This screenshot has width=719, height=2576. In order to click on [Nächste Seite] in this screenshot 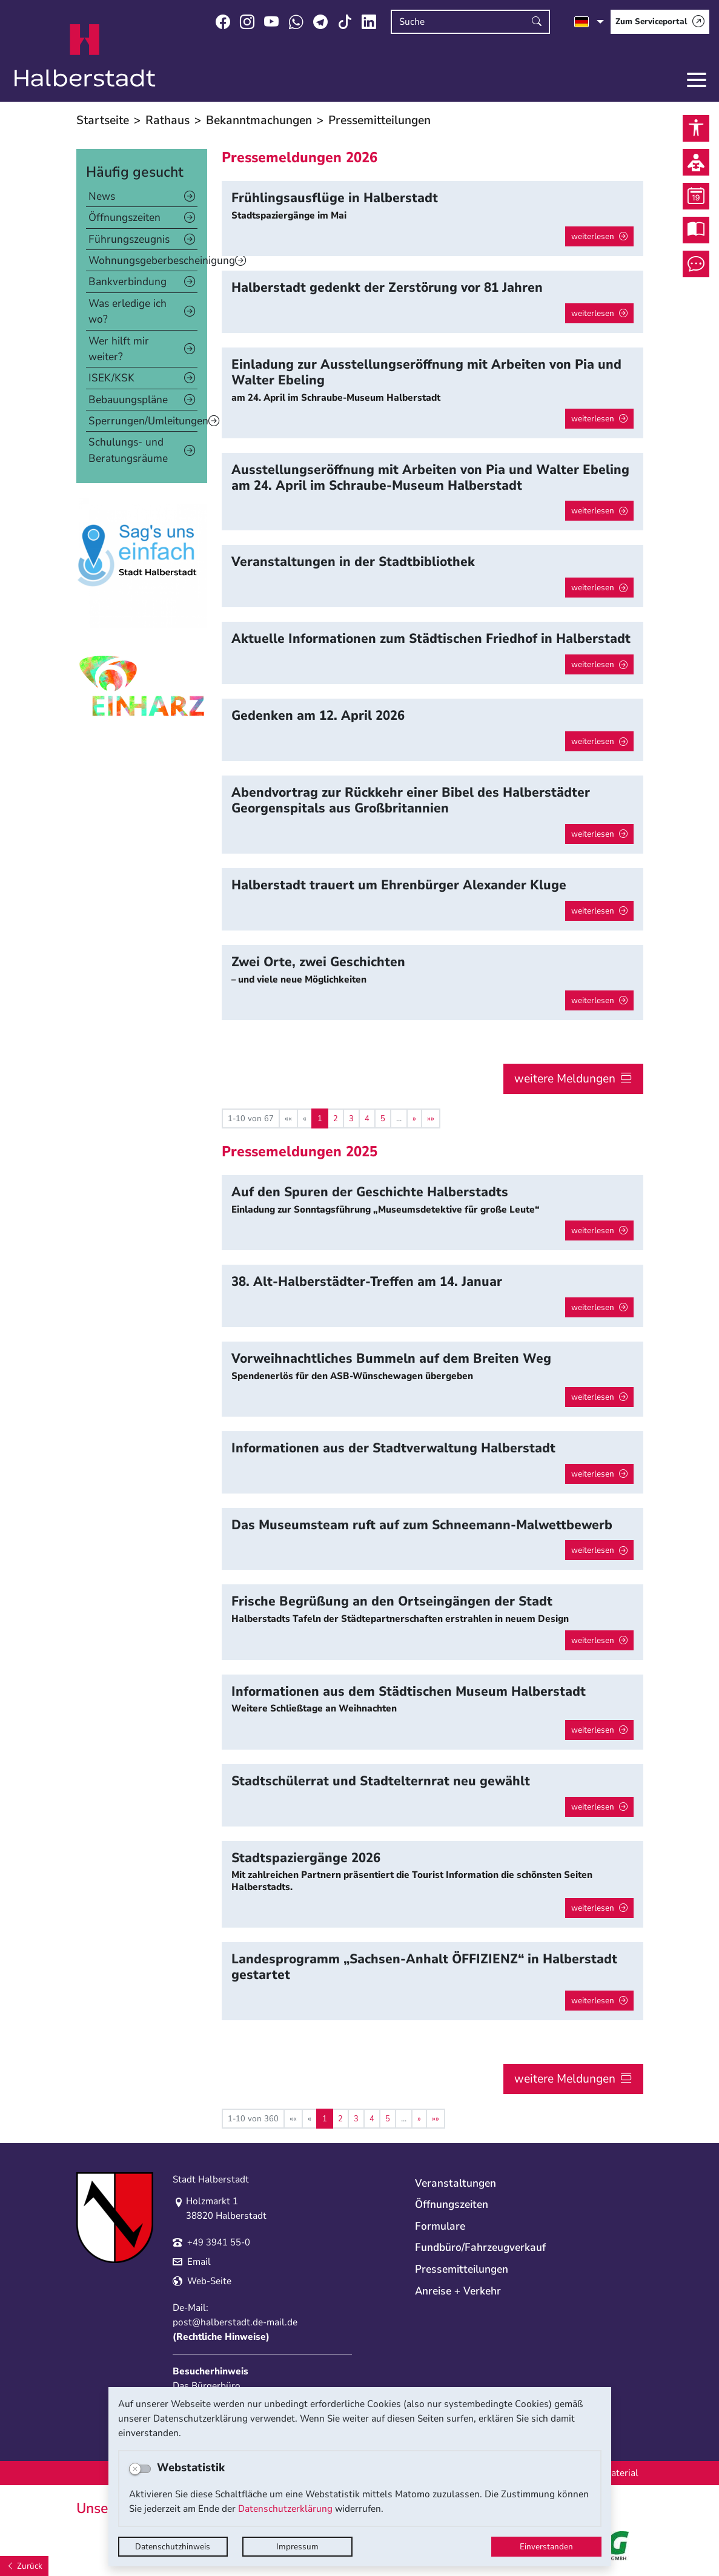, I will do `click(414, 1118)`.